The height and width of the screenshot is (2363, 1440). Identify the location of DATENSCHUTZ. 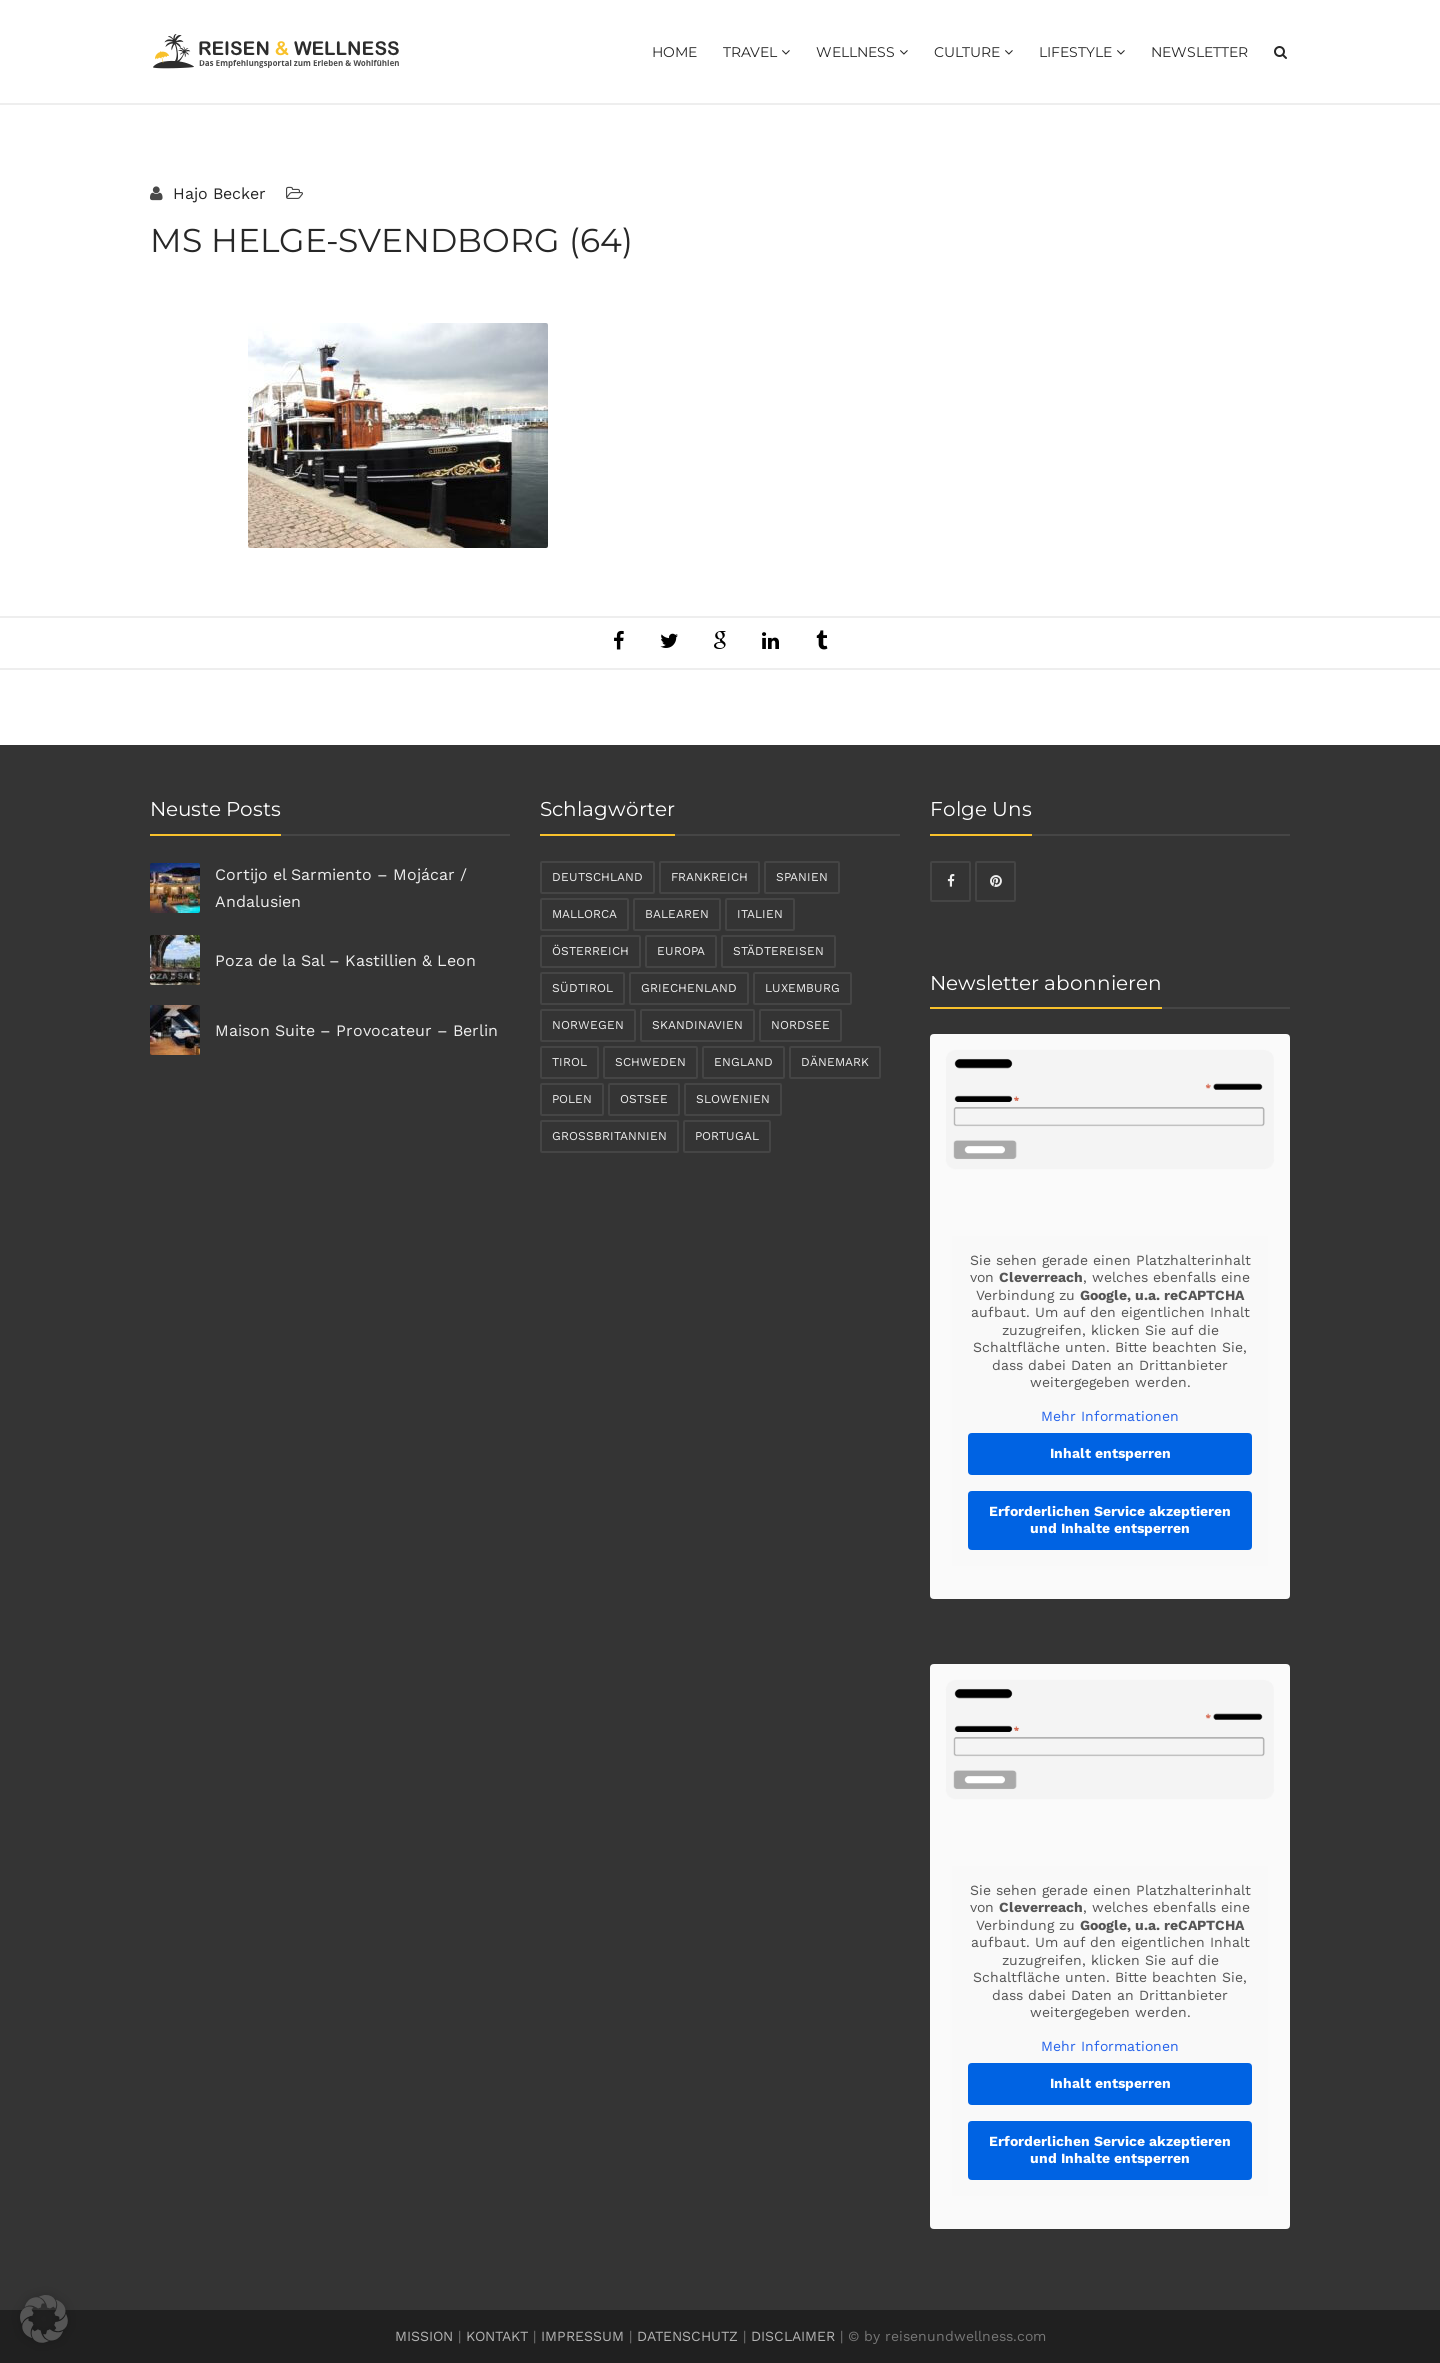
(687, 2336).